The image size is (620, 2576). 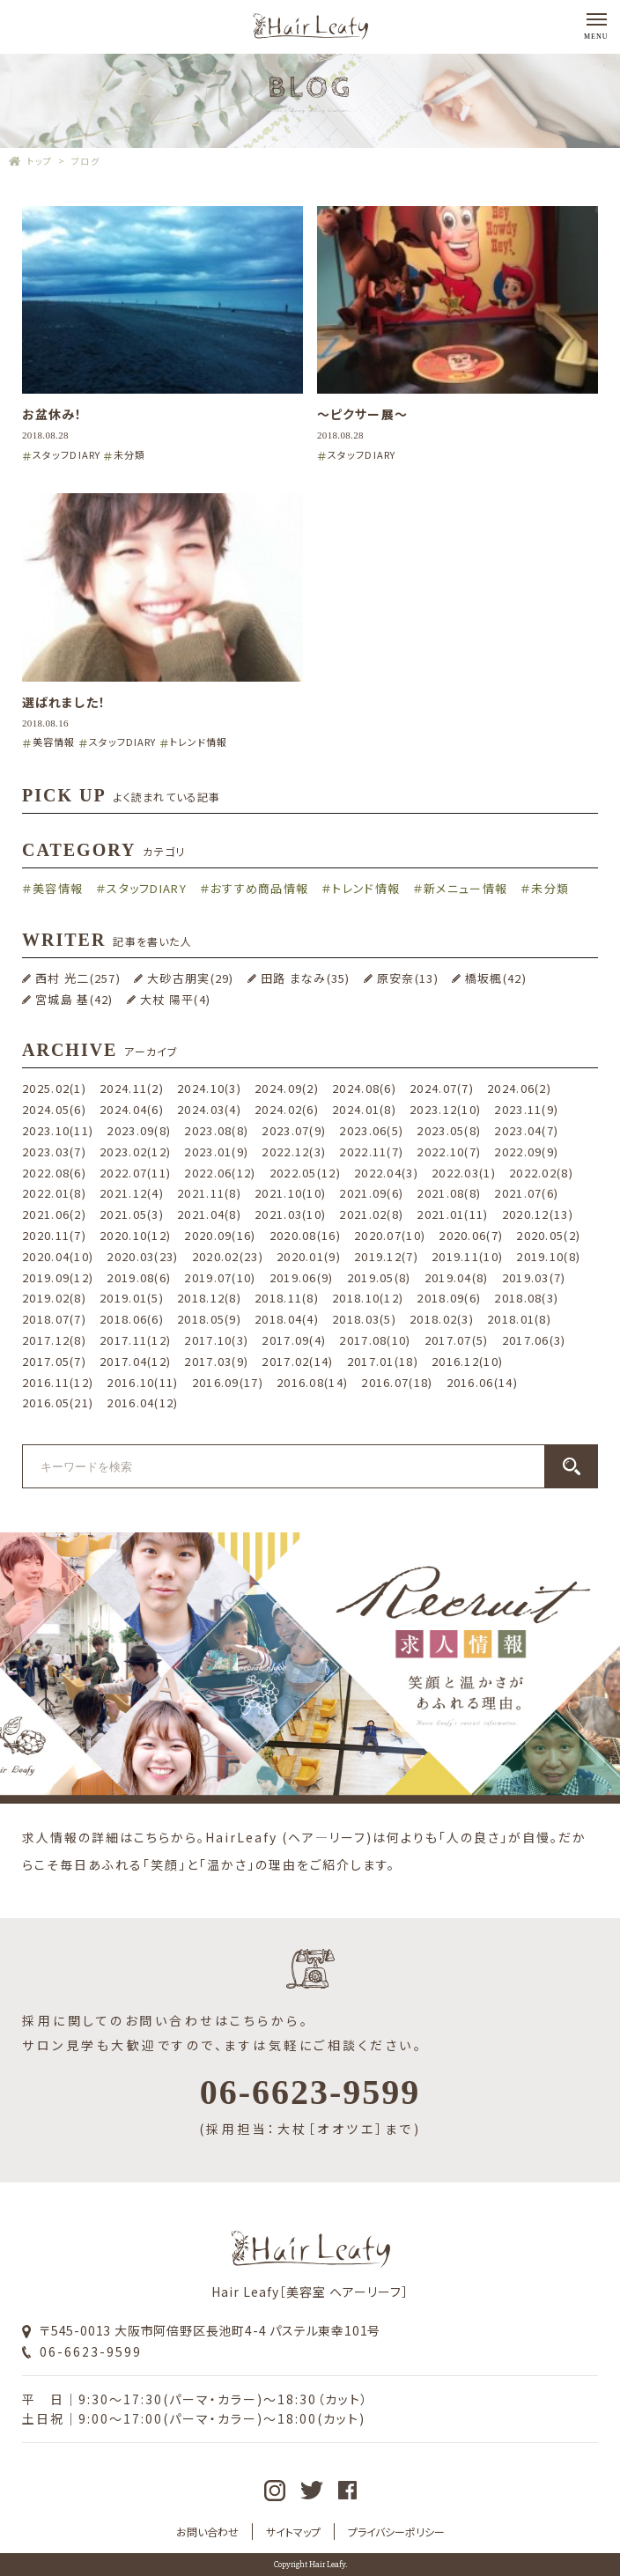 I want to click on 2017.11(12), so click(x=135, y=1340).